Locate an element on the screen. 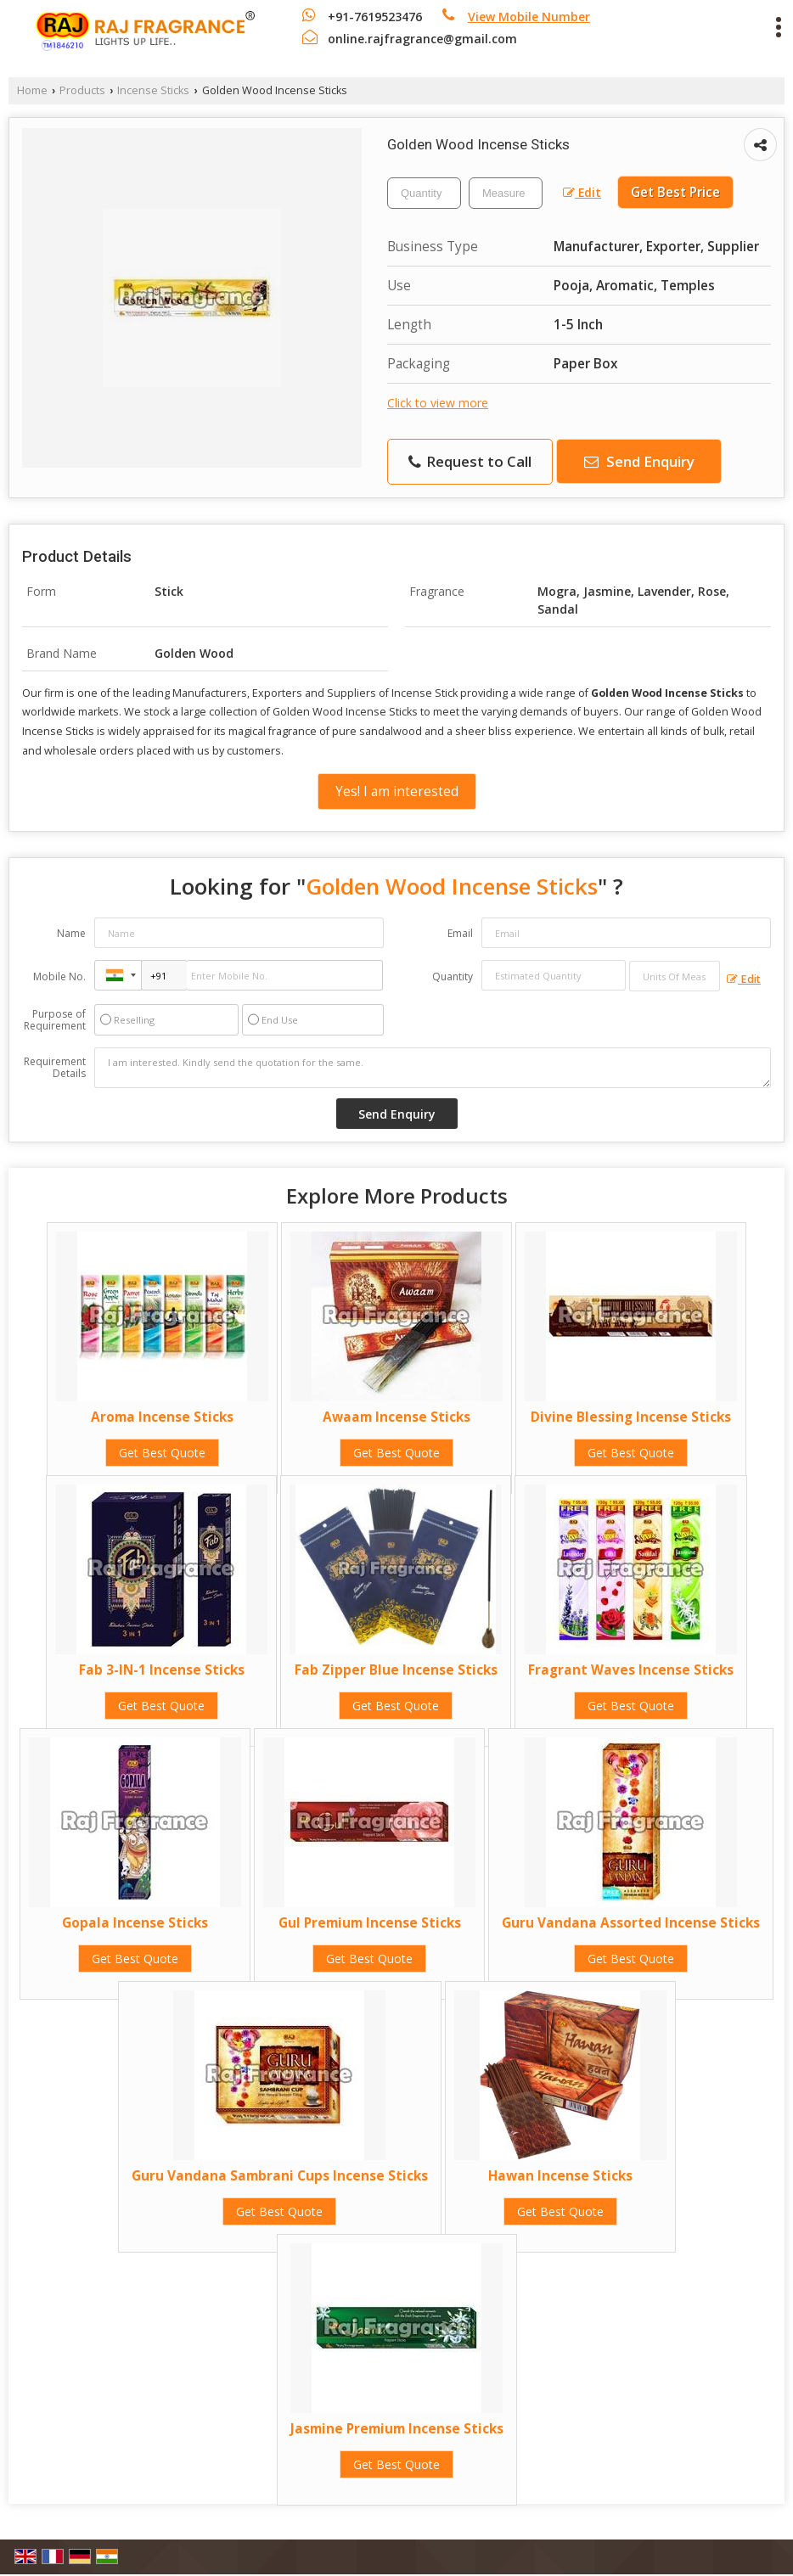 This screenshot has height=2576, width=793. Requirement Details is located at coordinates (55, 1068).